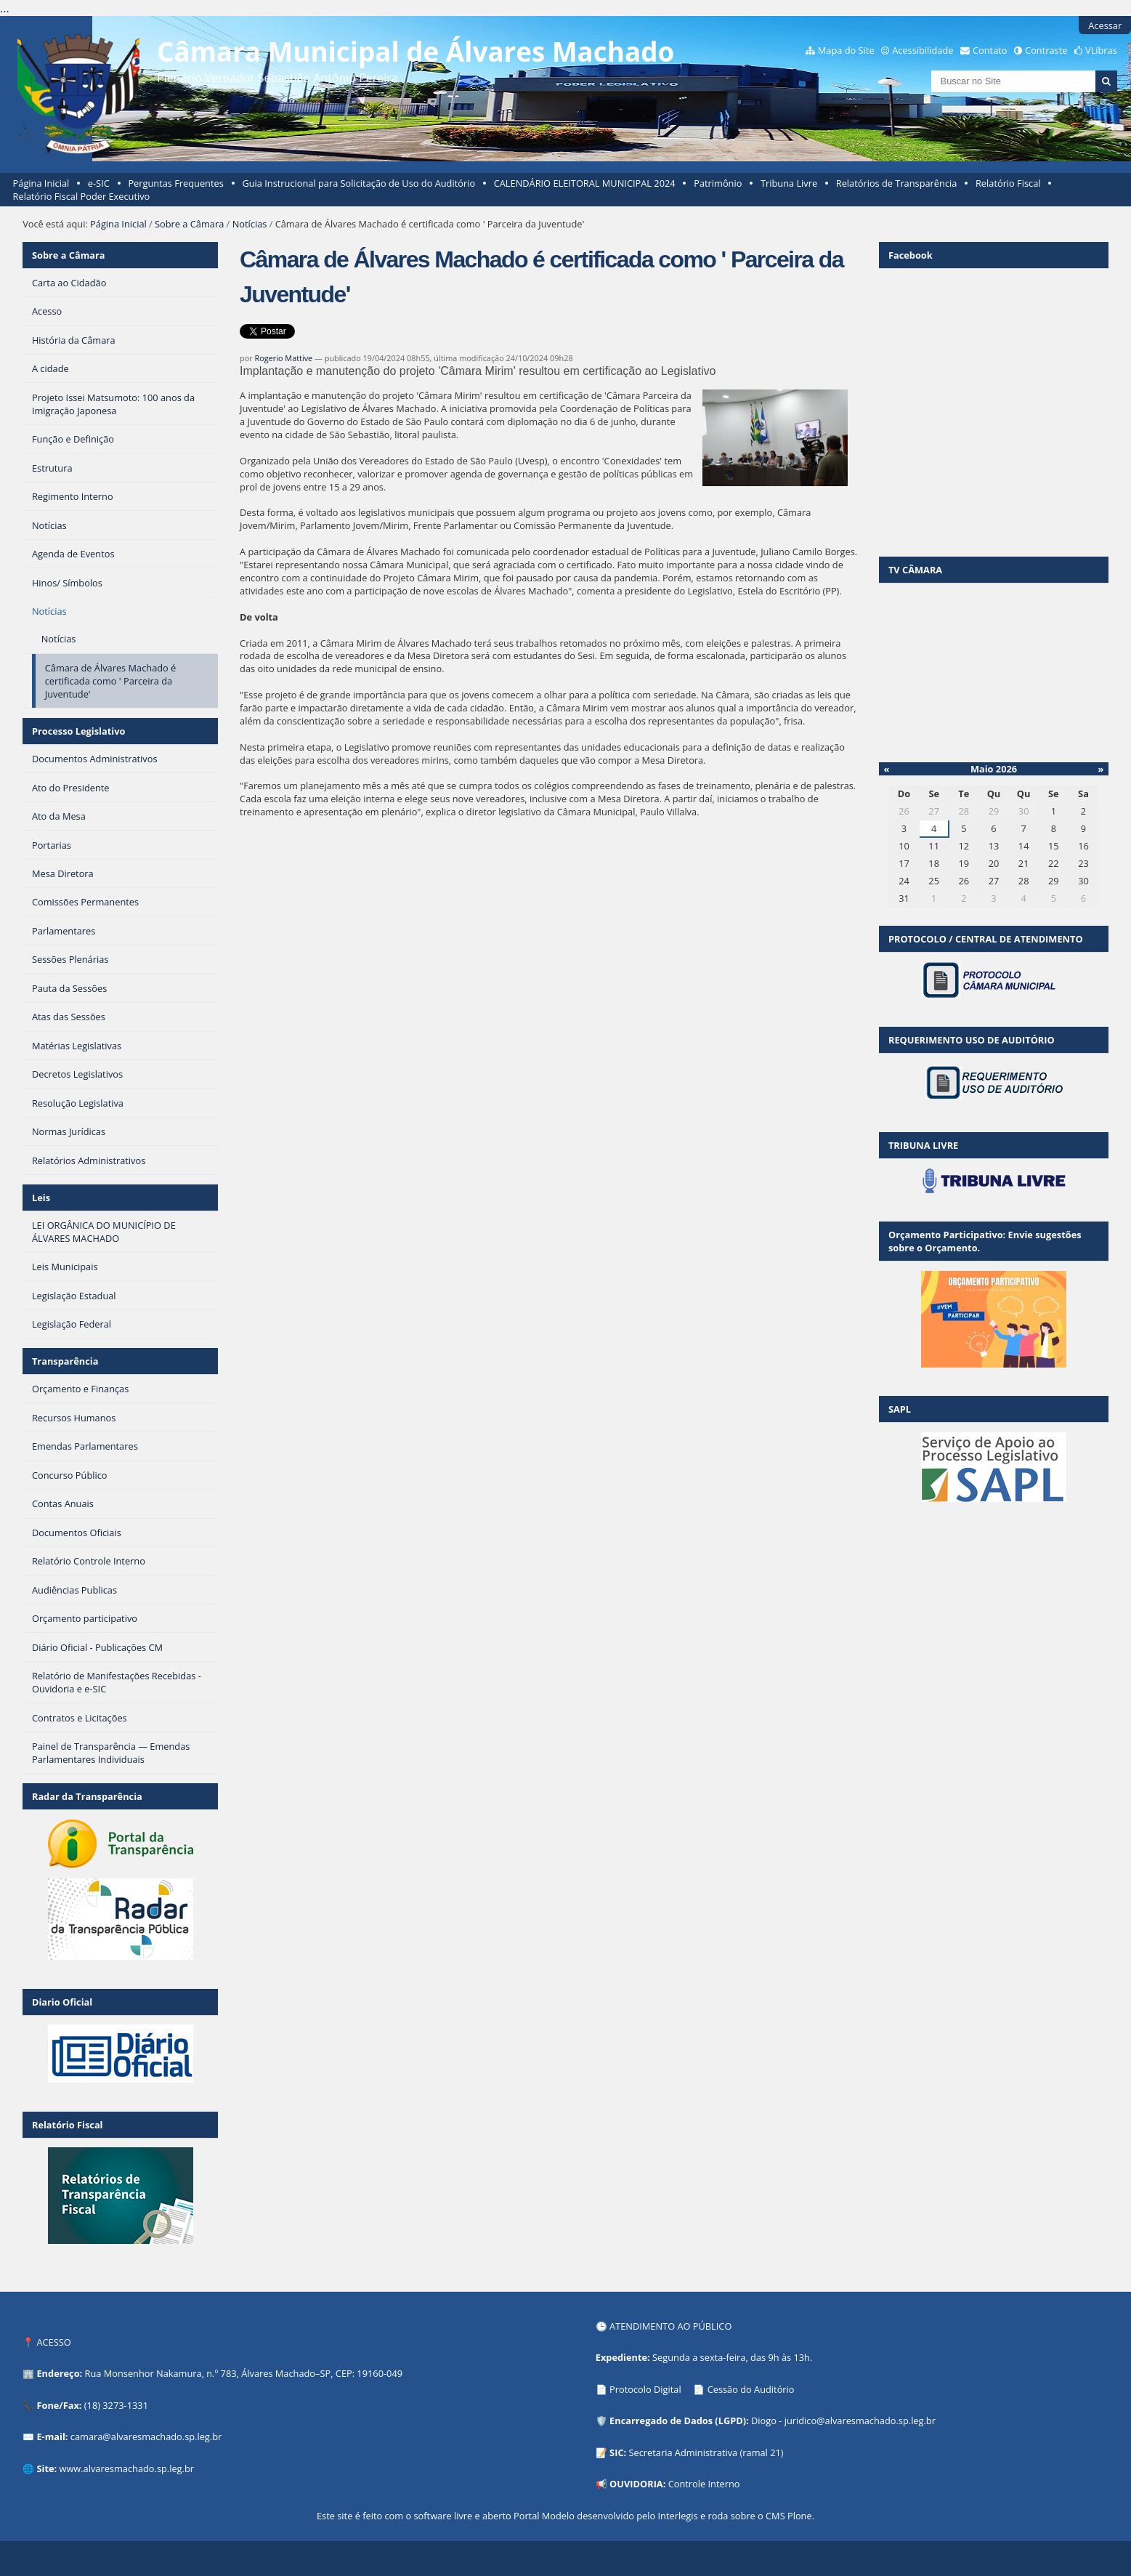 The width and height of the screenshot is (1131, 2576). What do you see at coordinates (544, 2515) in the screenshot?
I see `Portal Modelo` at bounding box center [544, 2515].